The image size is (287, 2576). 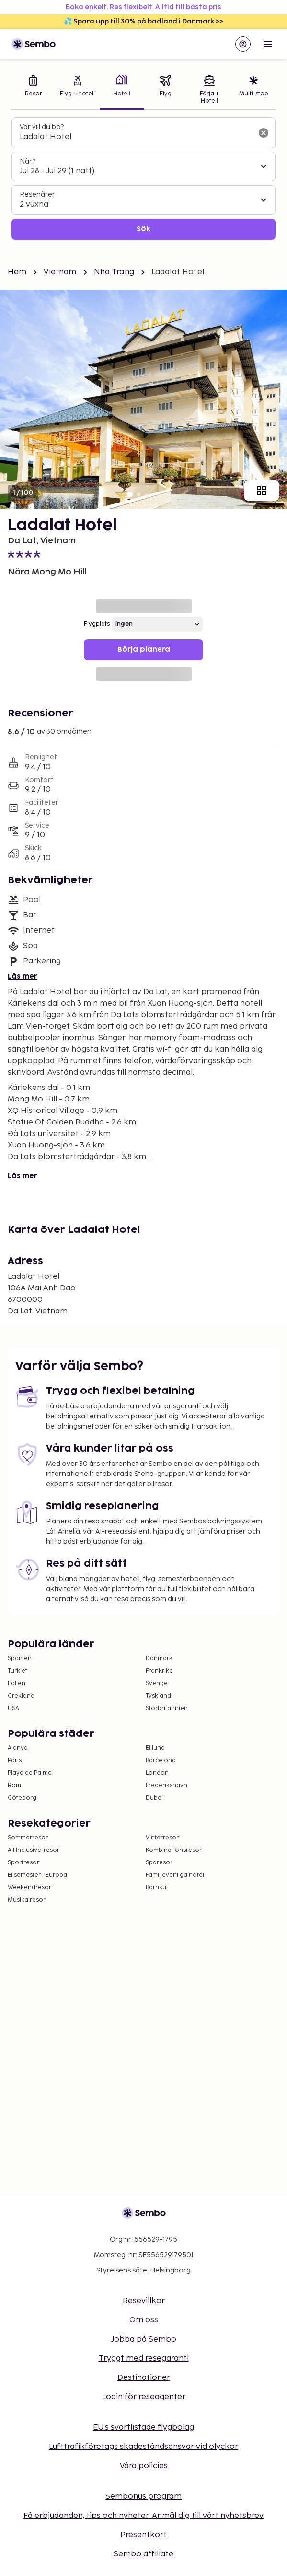 I want to click on Läs mer, so click(x=22, y=976).